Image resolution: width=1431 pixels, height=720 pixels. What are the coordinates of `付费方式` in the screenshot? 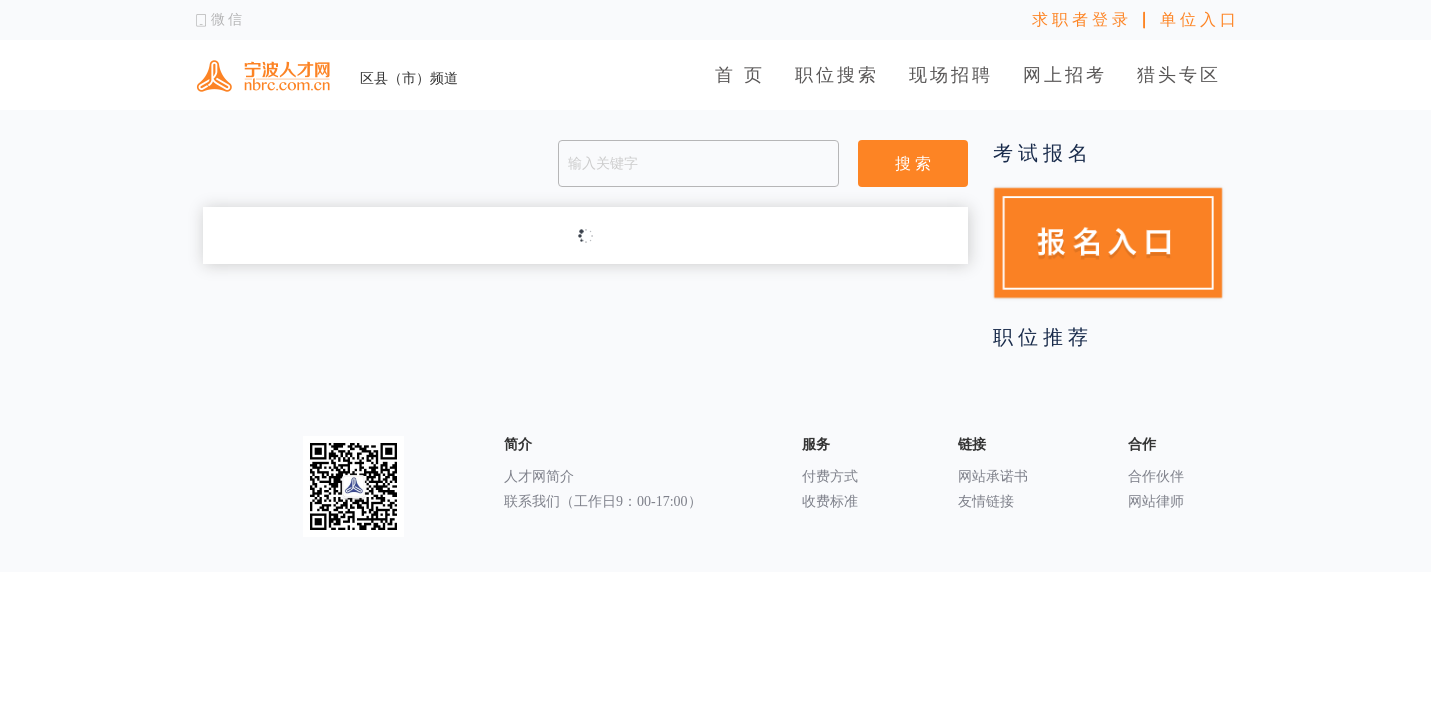 It's located at (830, 476).